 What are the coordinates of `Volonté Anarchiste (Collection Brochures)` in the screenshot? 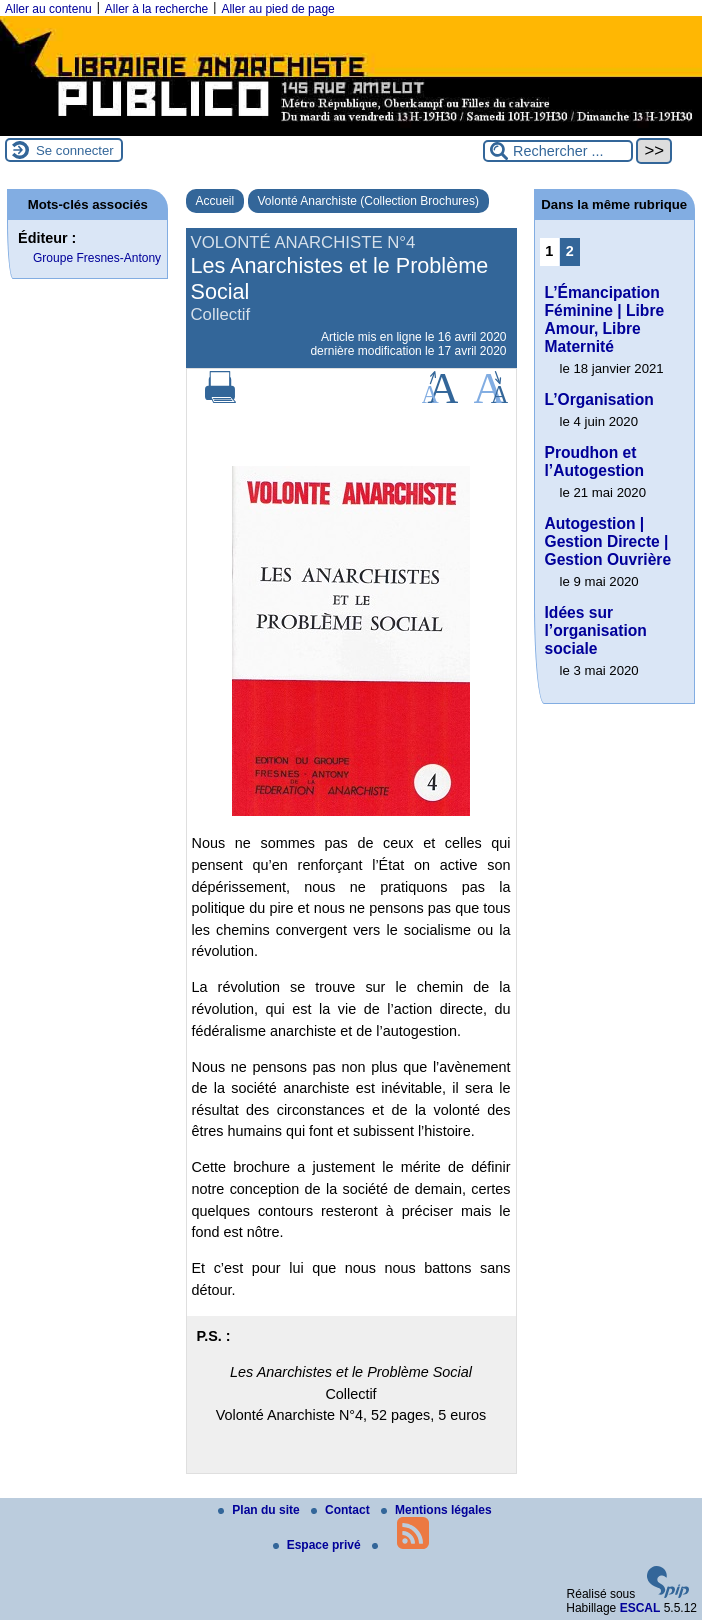 It's located at (368, 201).